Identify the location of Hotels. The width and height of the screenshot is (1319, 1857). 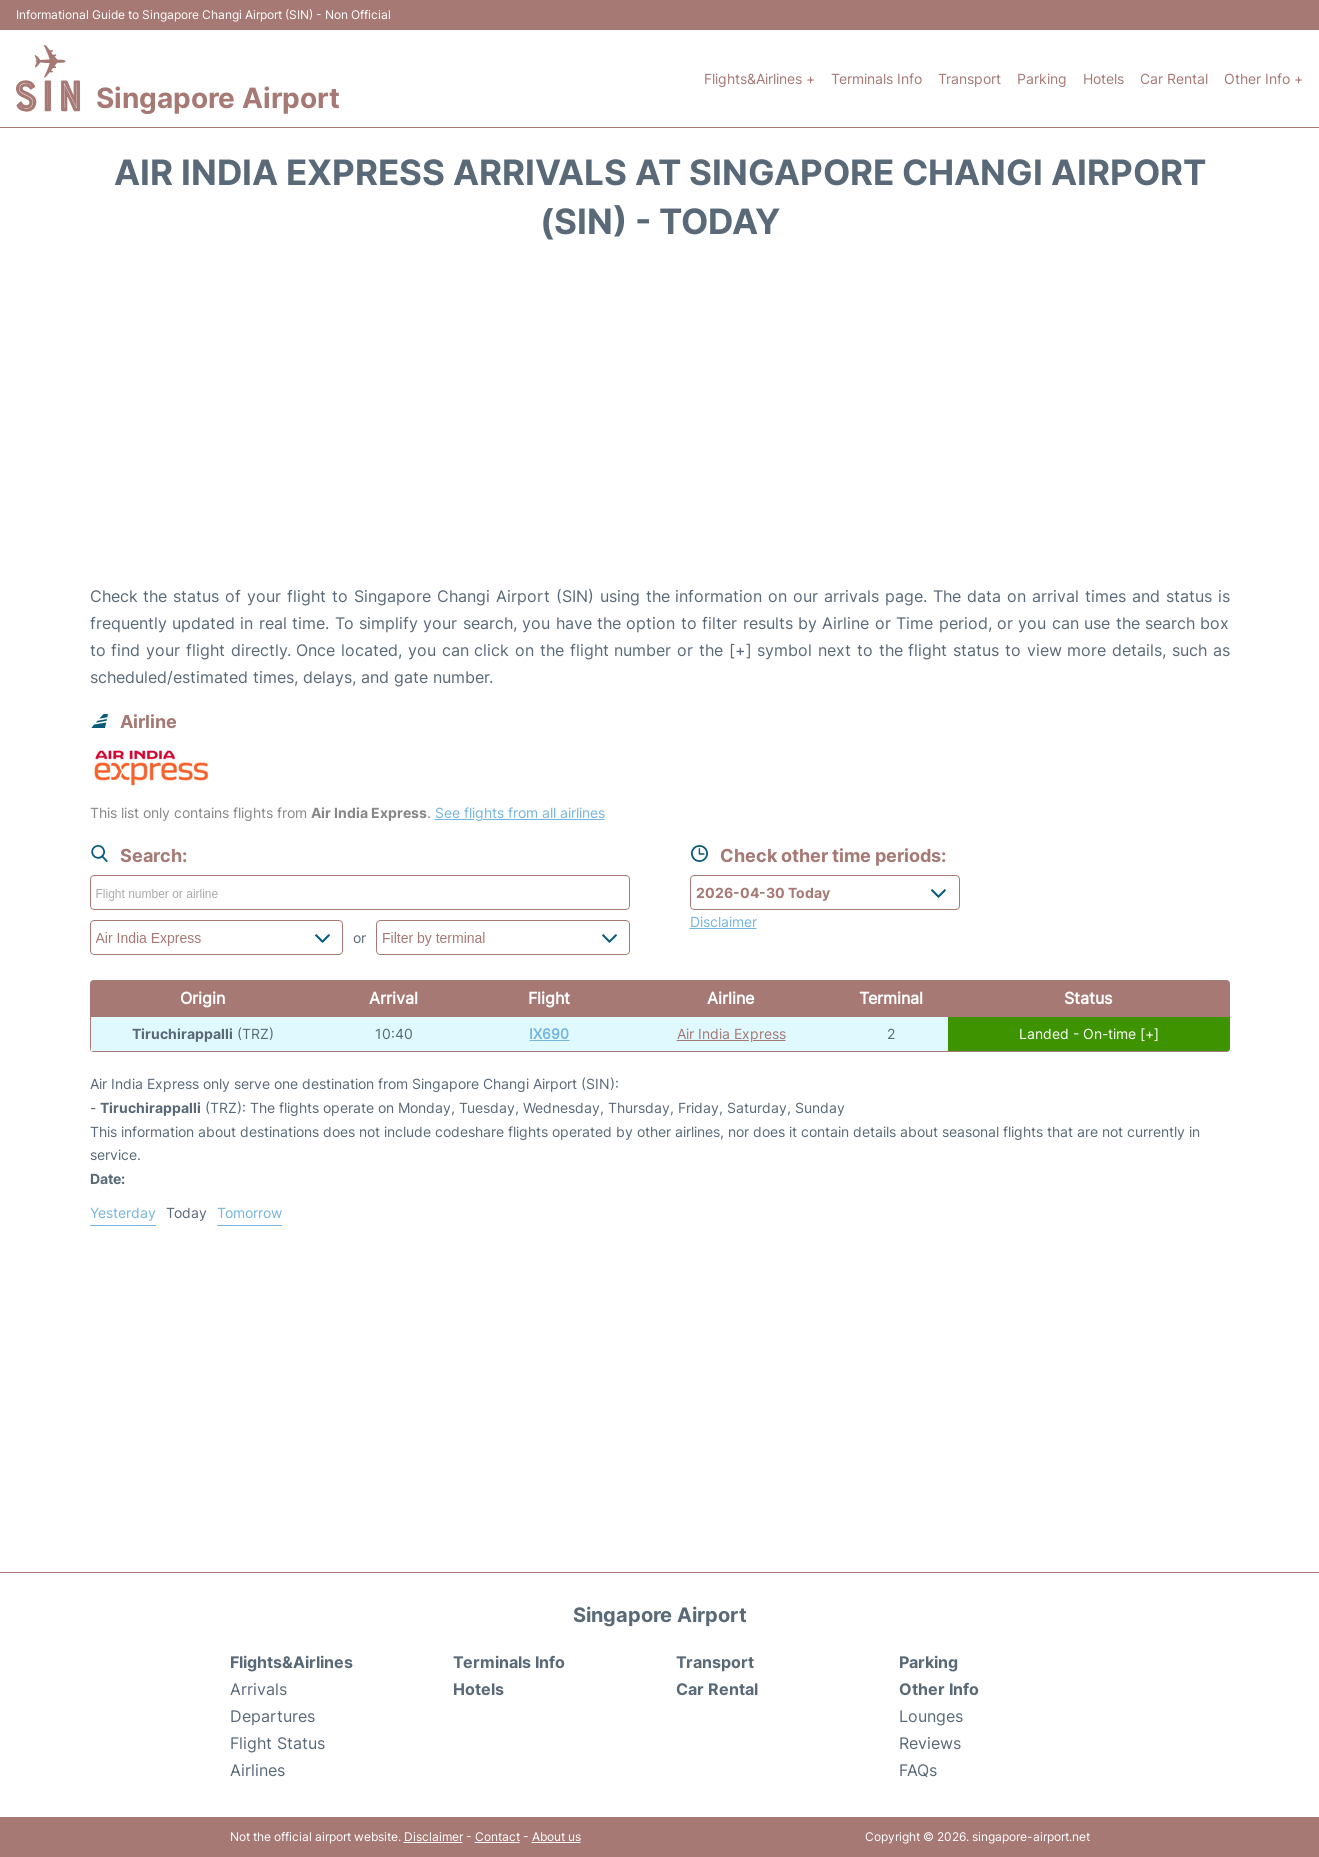
(1103, 78).